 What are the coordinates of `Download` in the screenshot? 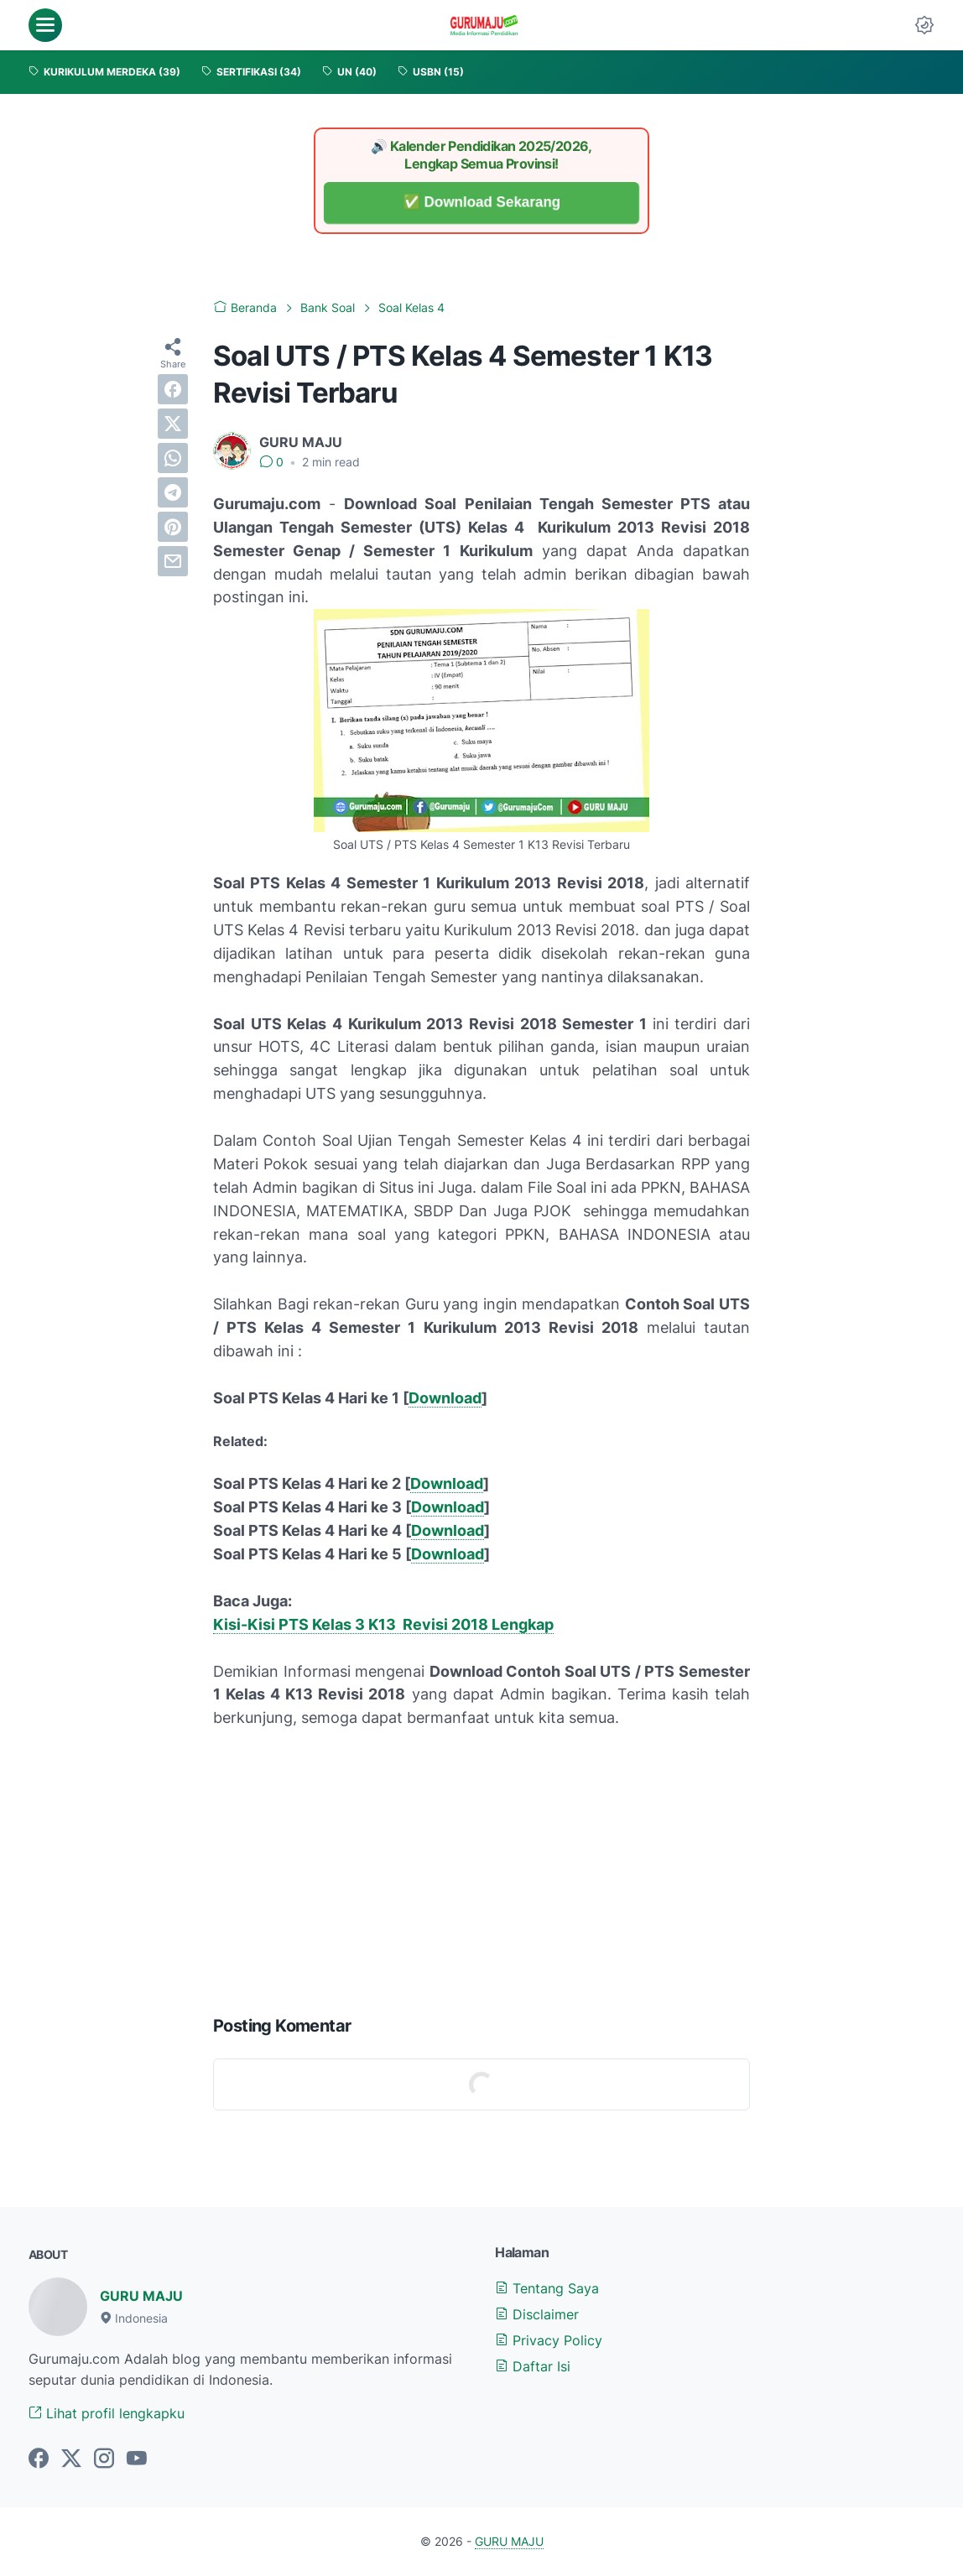 It's located at (445, 1398).